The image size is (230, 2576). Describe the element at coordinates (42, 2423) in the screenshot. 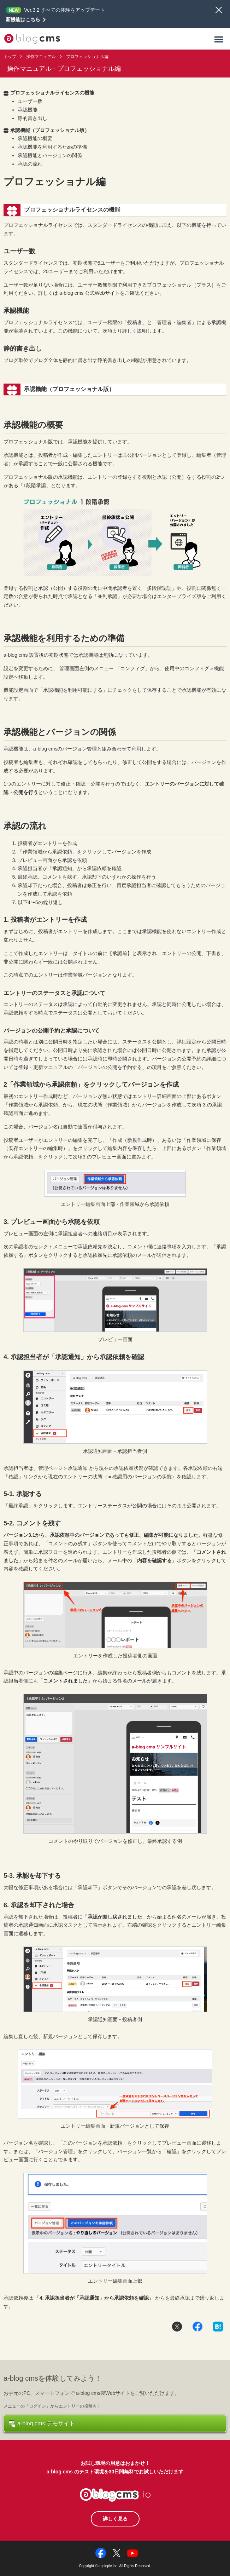

I see `a-blog cms デモサイト` at that location.